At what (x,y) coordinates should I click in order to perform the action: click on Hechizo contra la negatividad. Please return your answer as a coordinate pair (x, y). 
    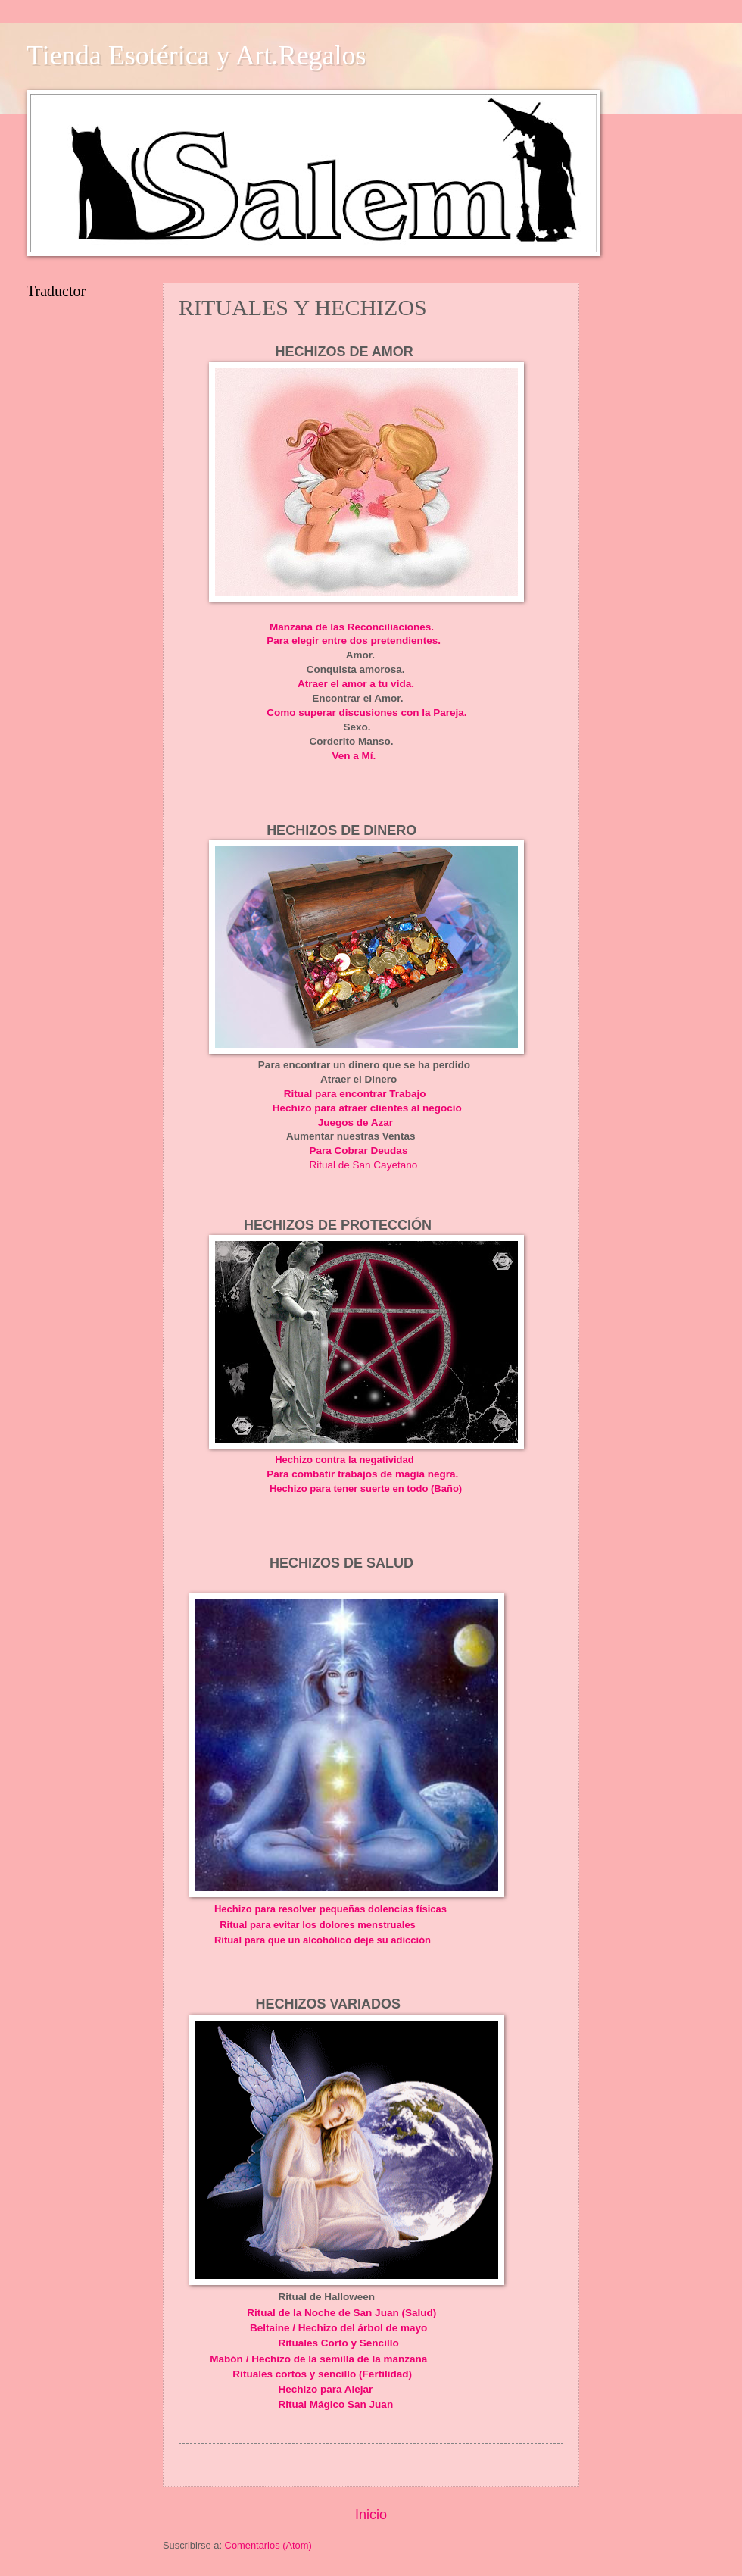
    Looking at the image, I should click on (344, 1459).